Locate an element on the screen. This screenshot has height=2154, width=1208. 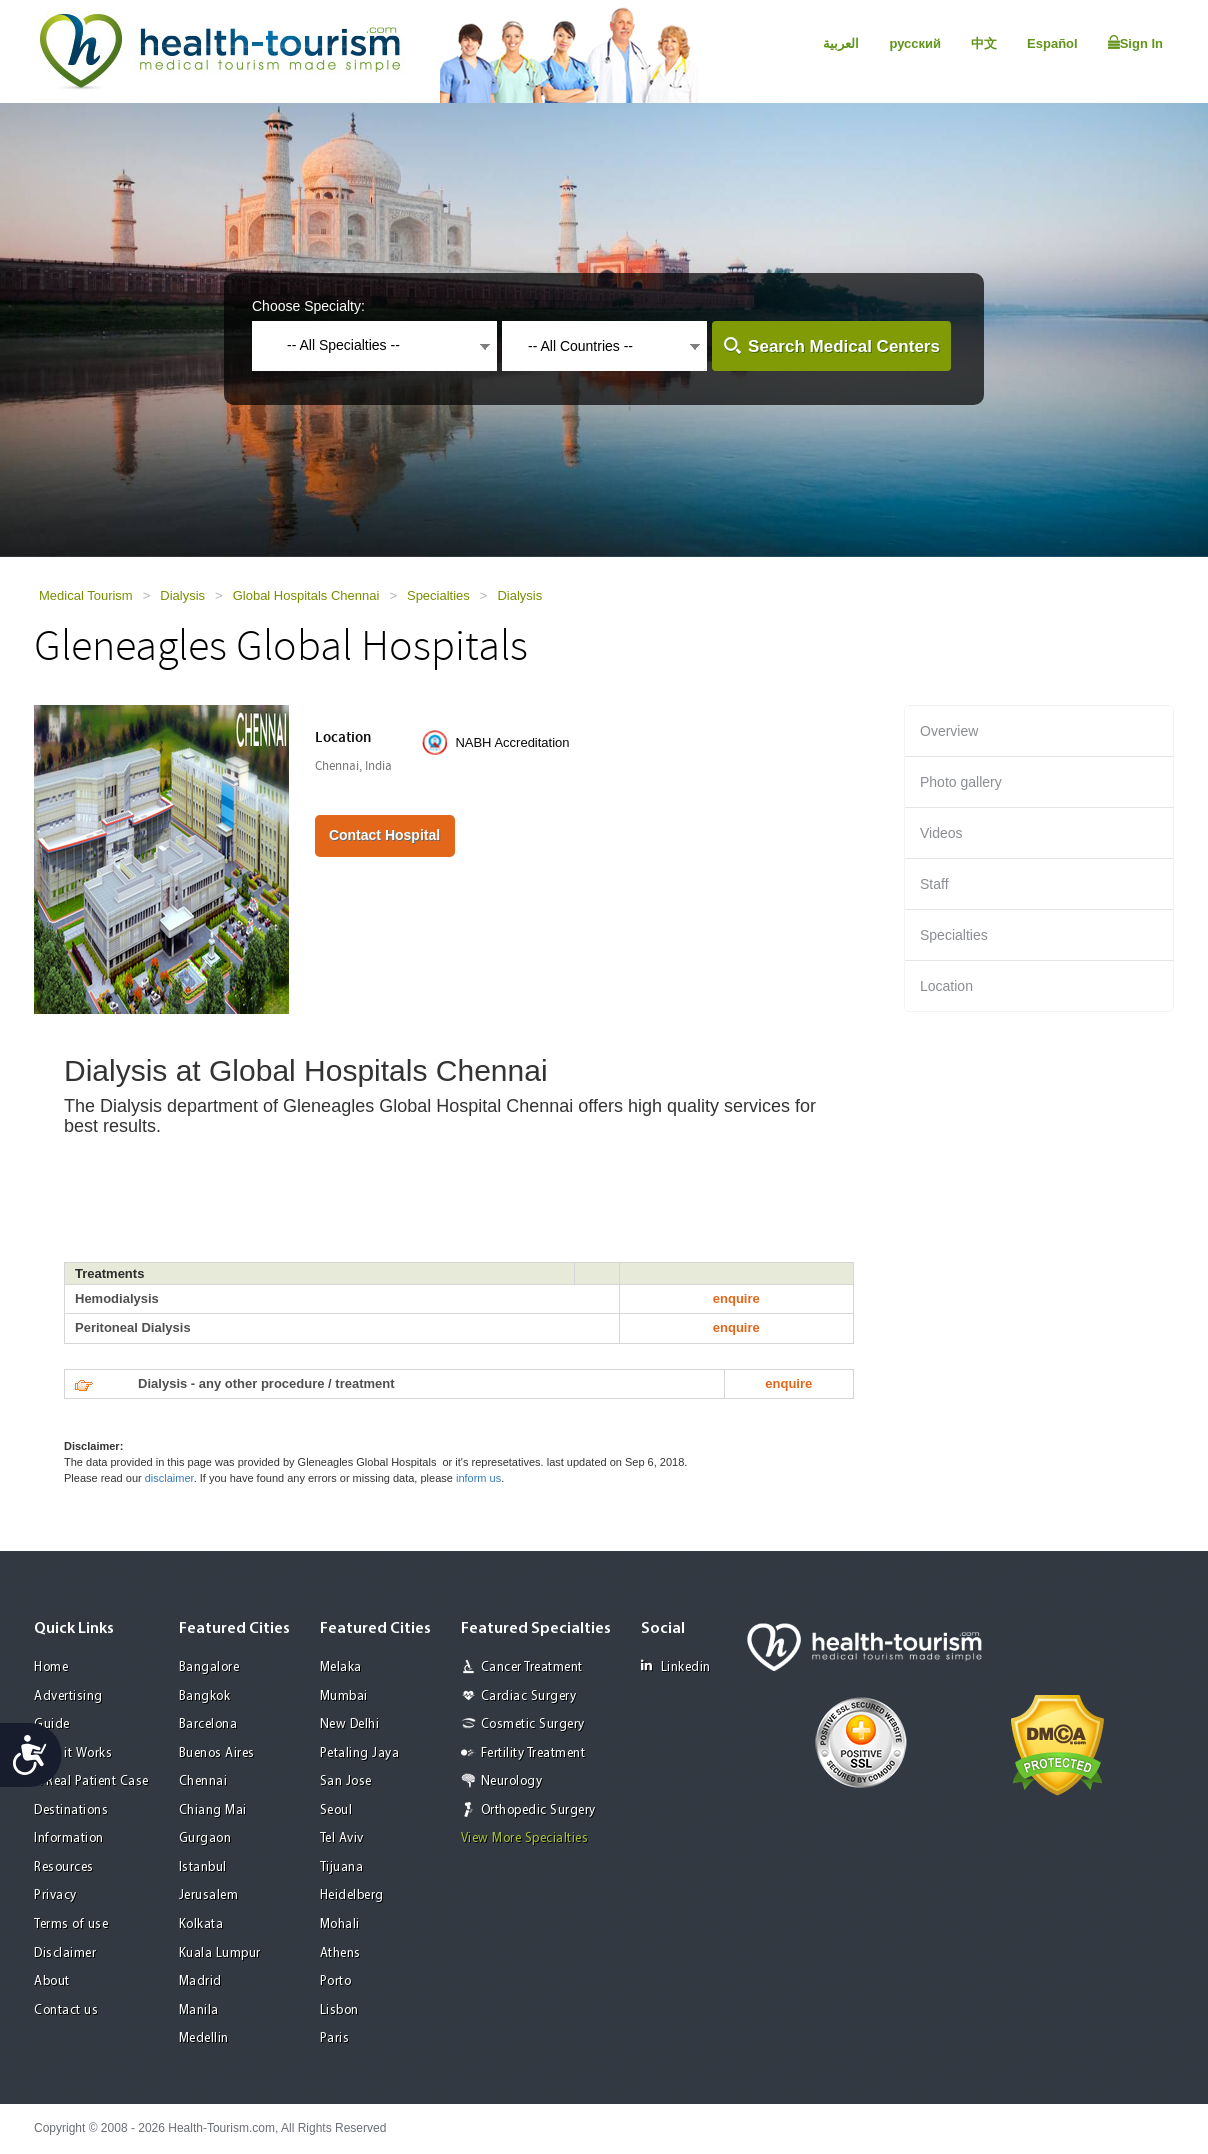
Contact us is located at coordinates (66, 2010).